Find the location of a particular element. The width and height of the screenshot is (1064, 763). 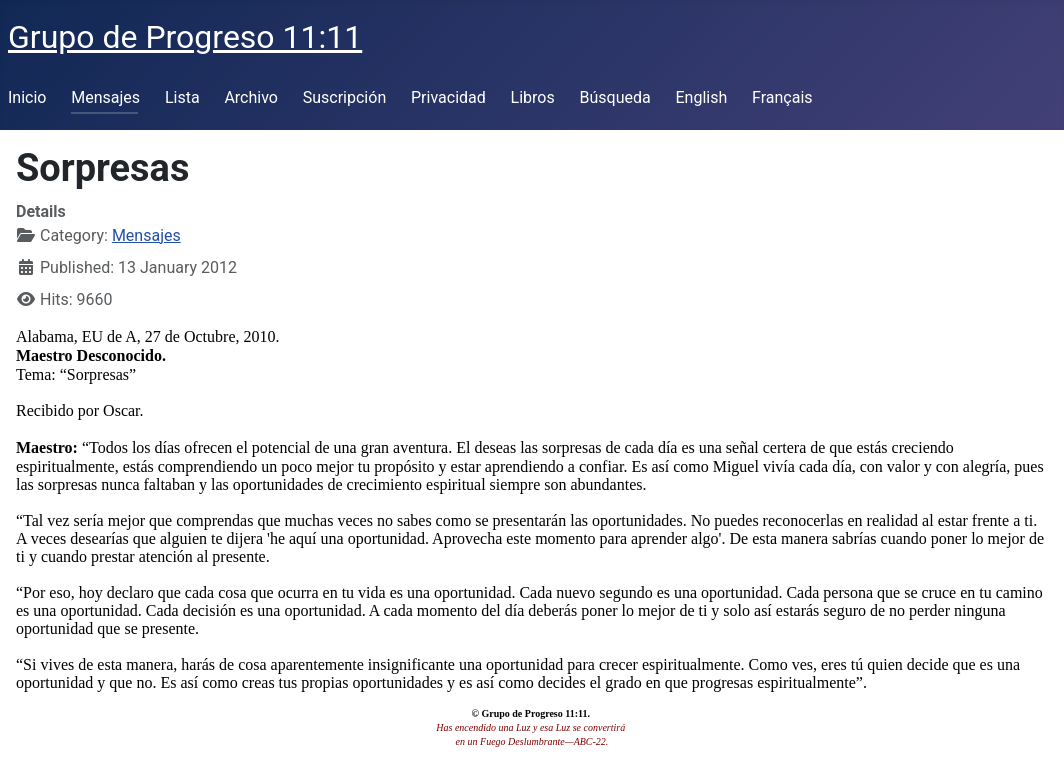

Archivo is located at coordinates (251, 97).